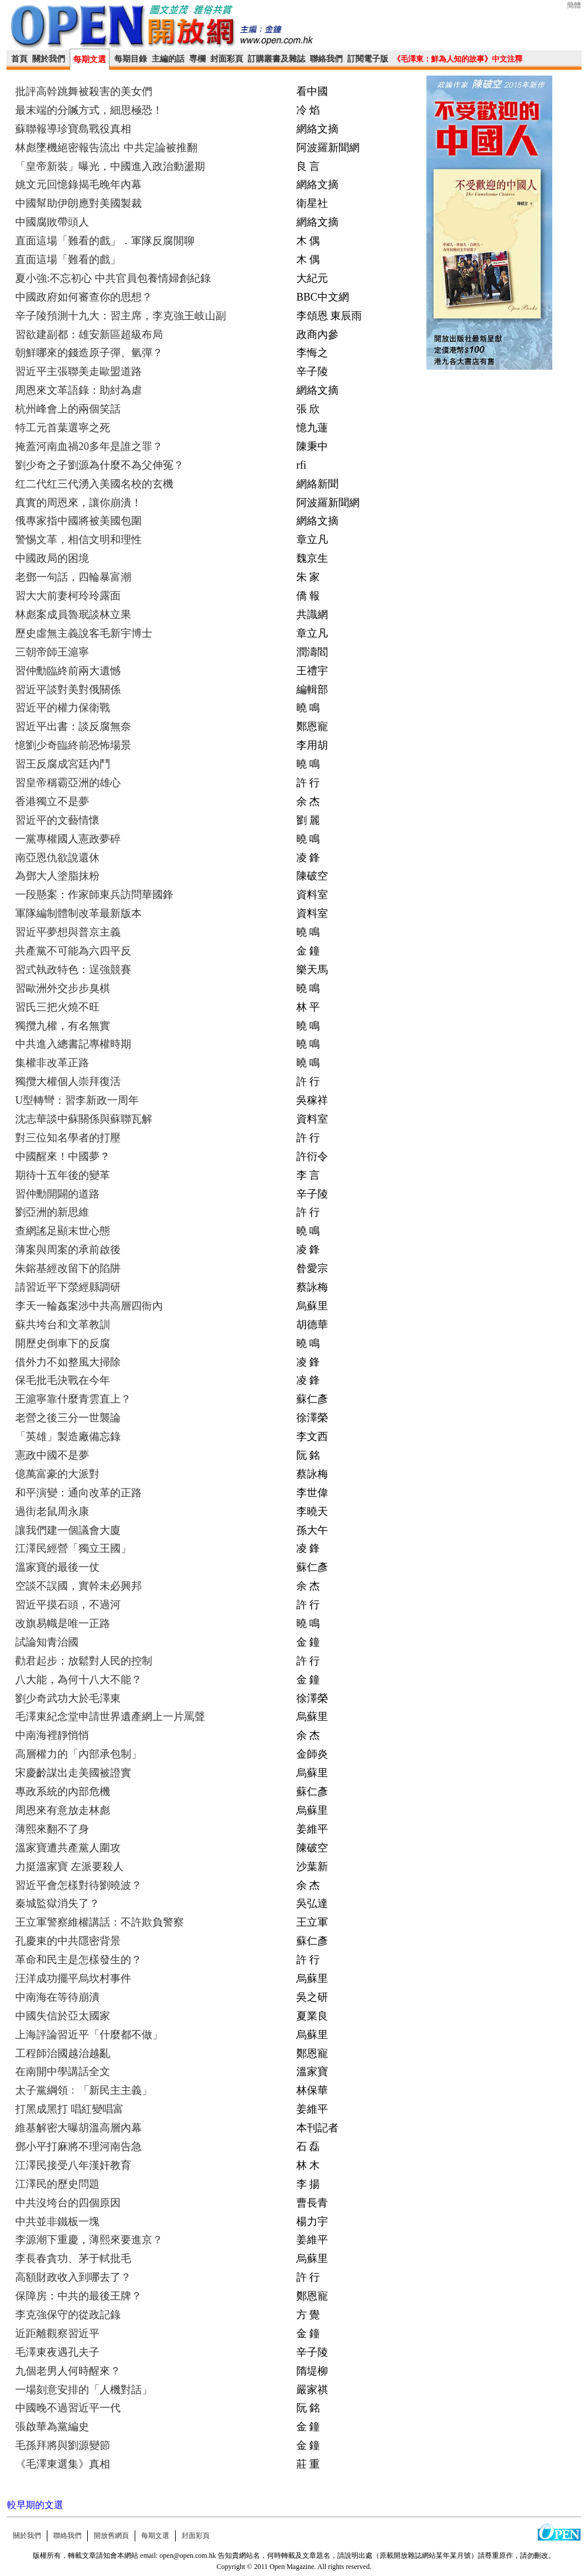 This screenshot has height=2576, width=588. I want to click on 警惕文革，相信文明和理性, so click(78, 539).